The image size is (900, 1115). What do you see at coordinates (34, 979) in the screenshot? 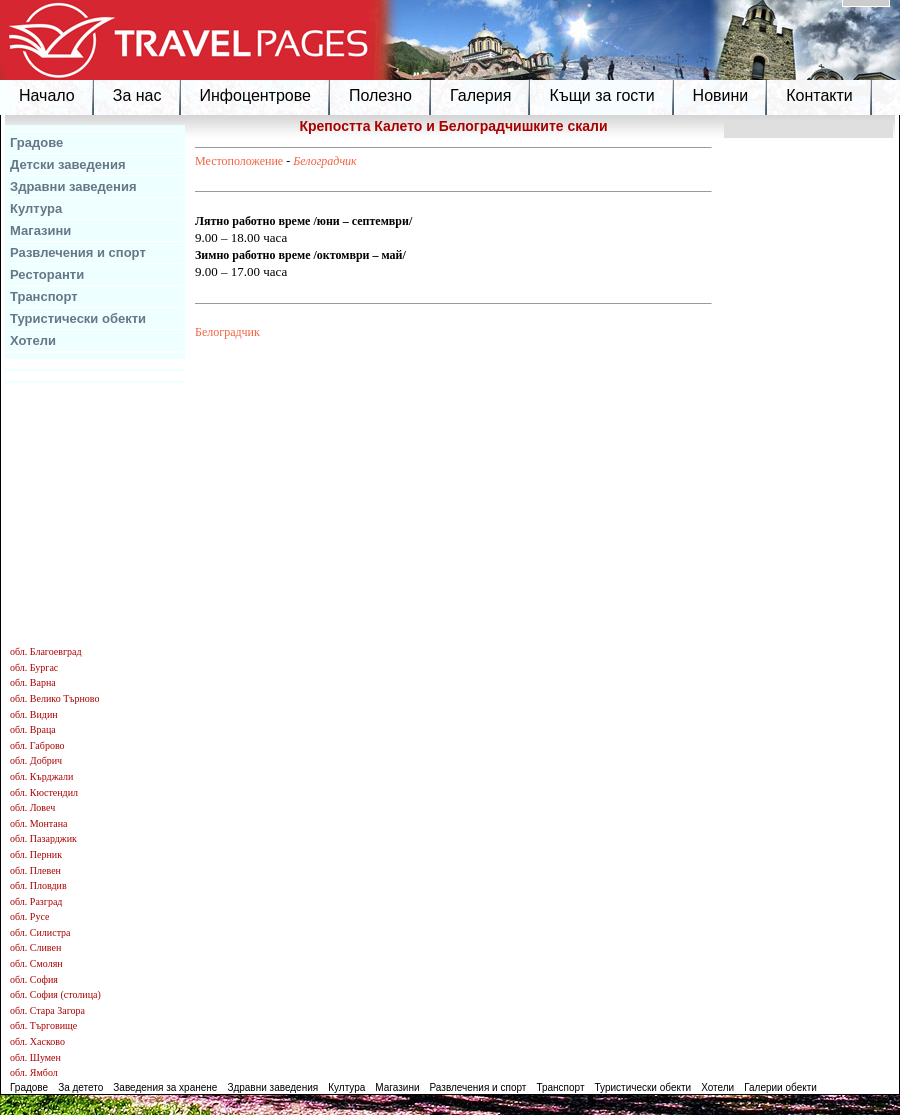
I see `обл. София` at bounding box center [34, 979].